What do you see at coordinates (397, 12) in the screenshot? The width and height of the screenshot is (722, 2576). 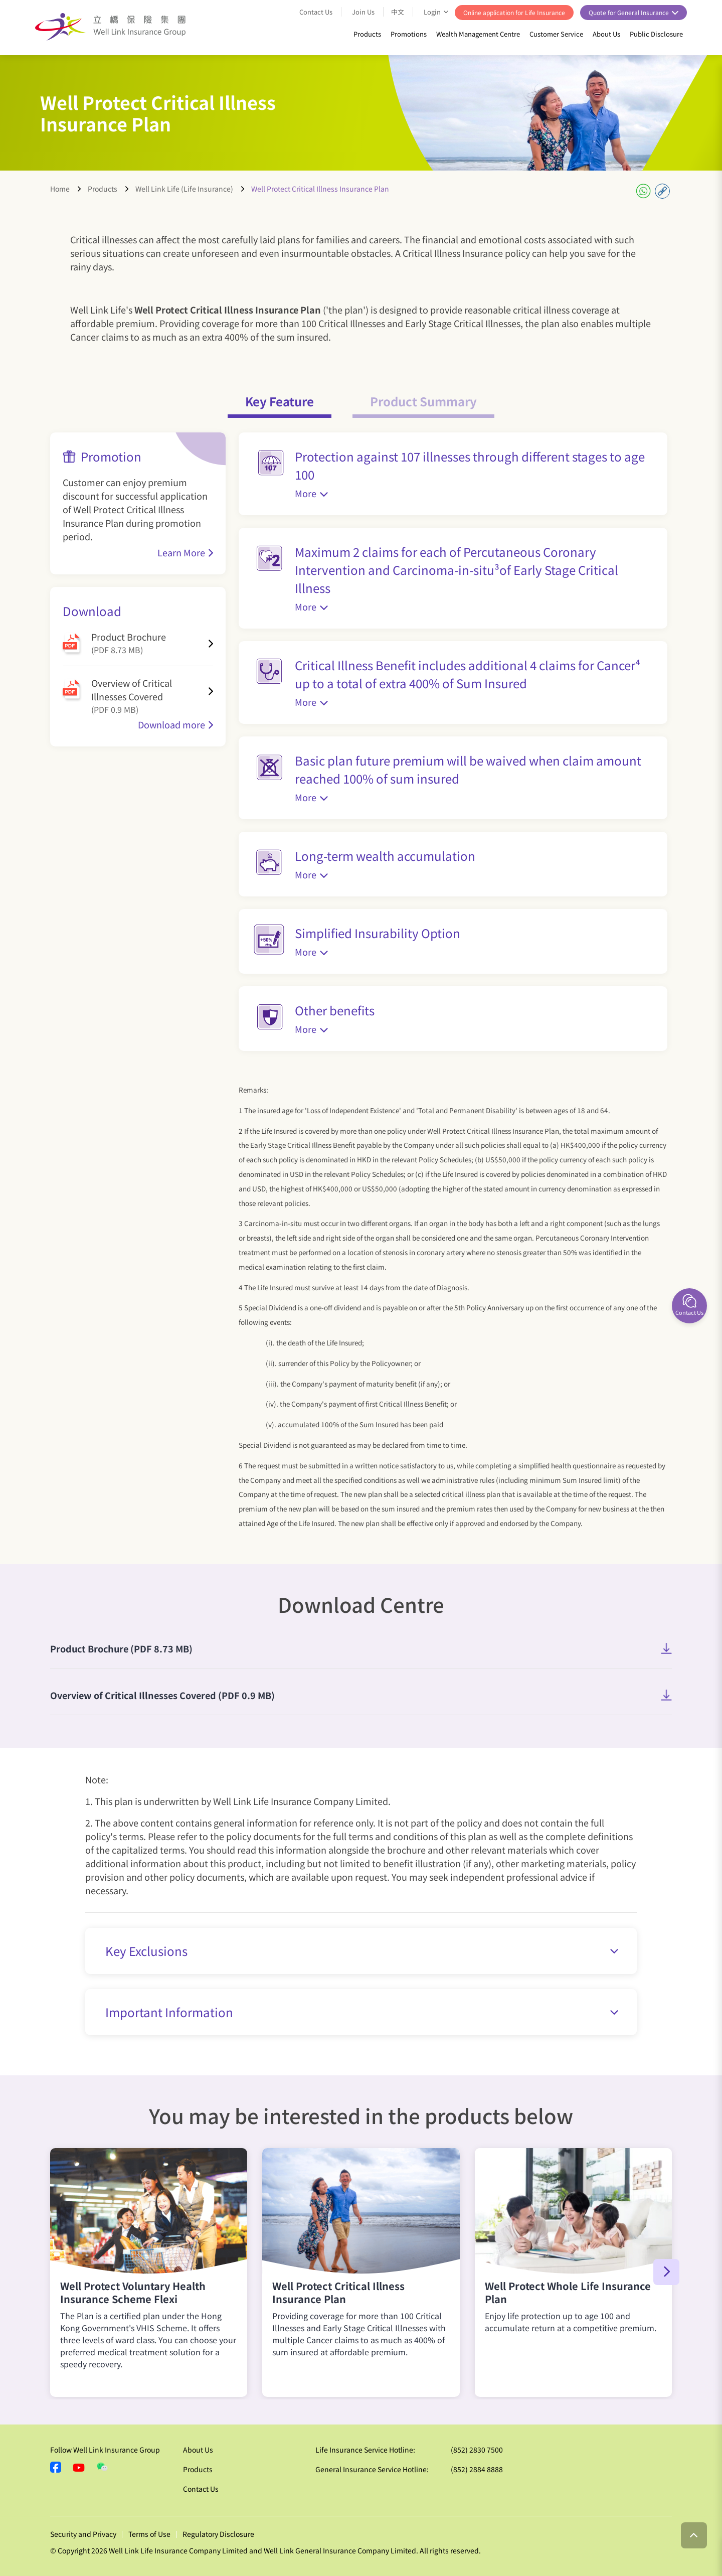 I see `中文` at bounding box center [397, 12].